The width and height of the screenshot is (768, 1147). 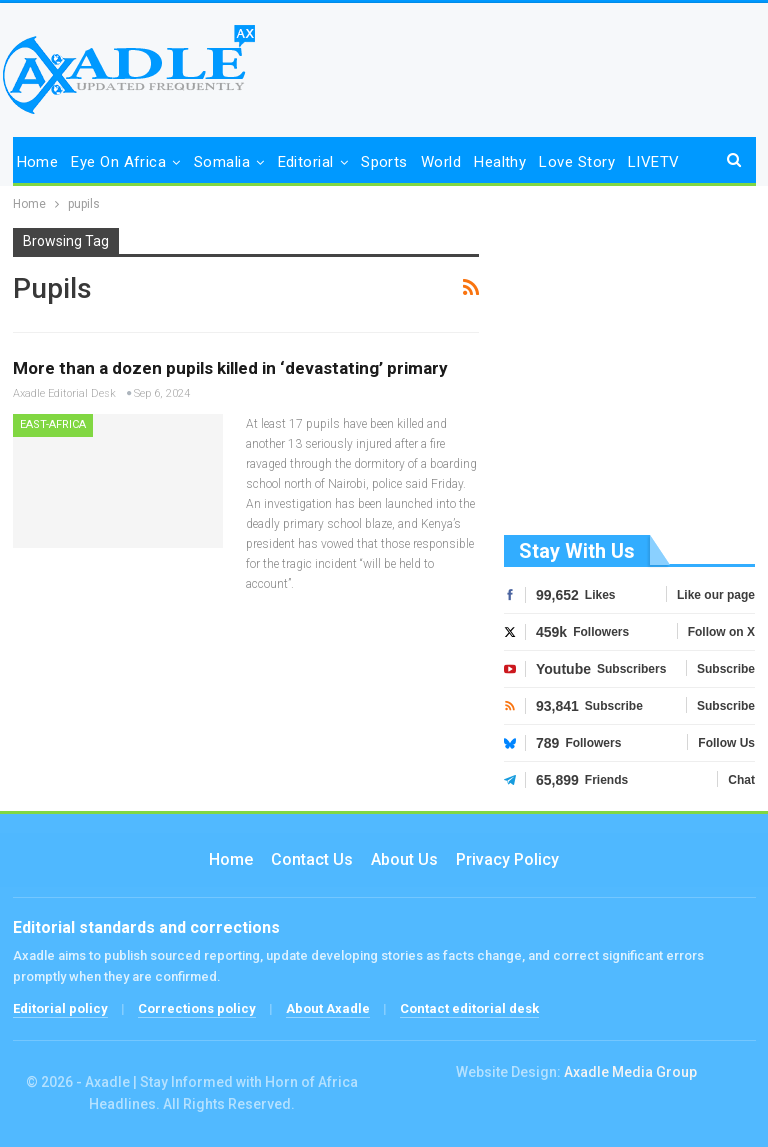 What do you see at coordinates (197, 1008) in the screenshot?
I see `Corrections policy` at bounding box center [197, 1008].